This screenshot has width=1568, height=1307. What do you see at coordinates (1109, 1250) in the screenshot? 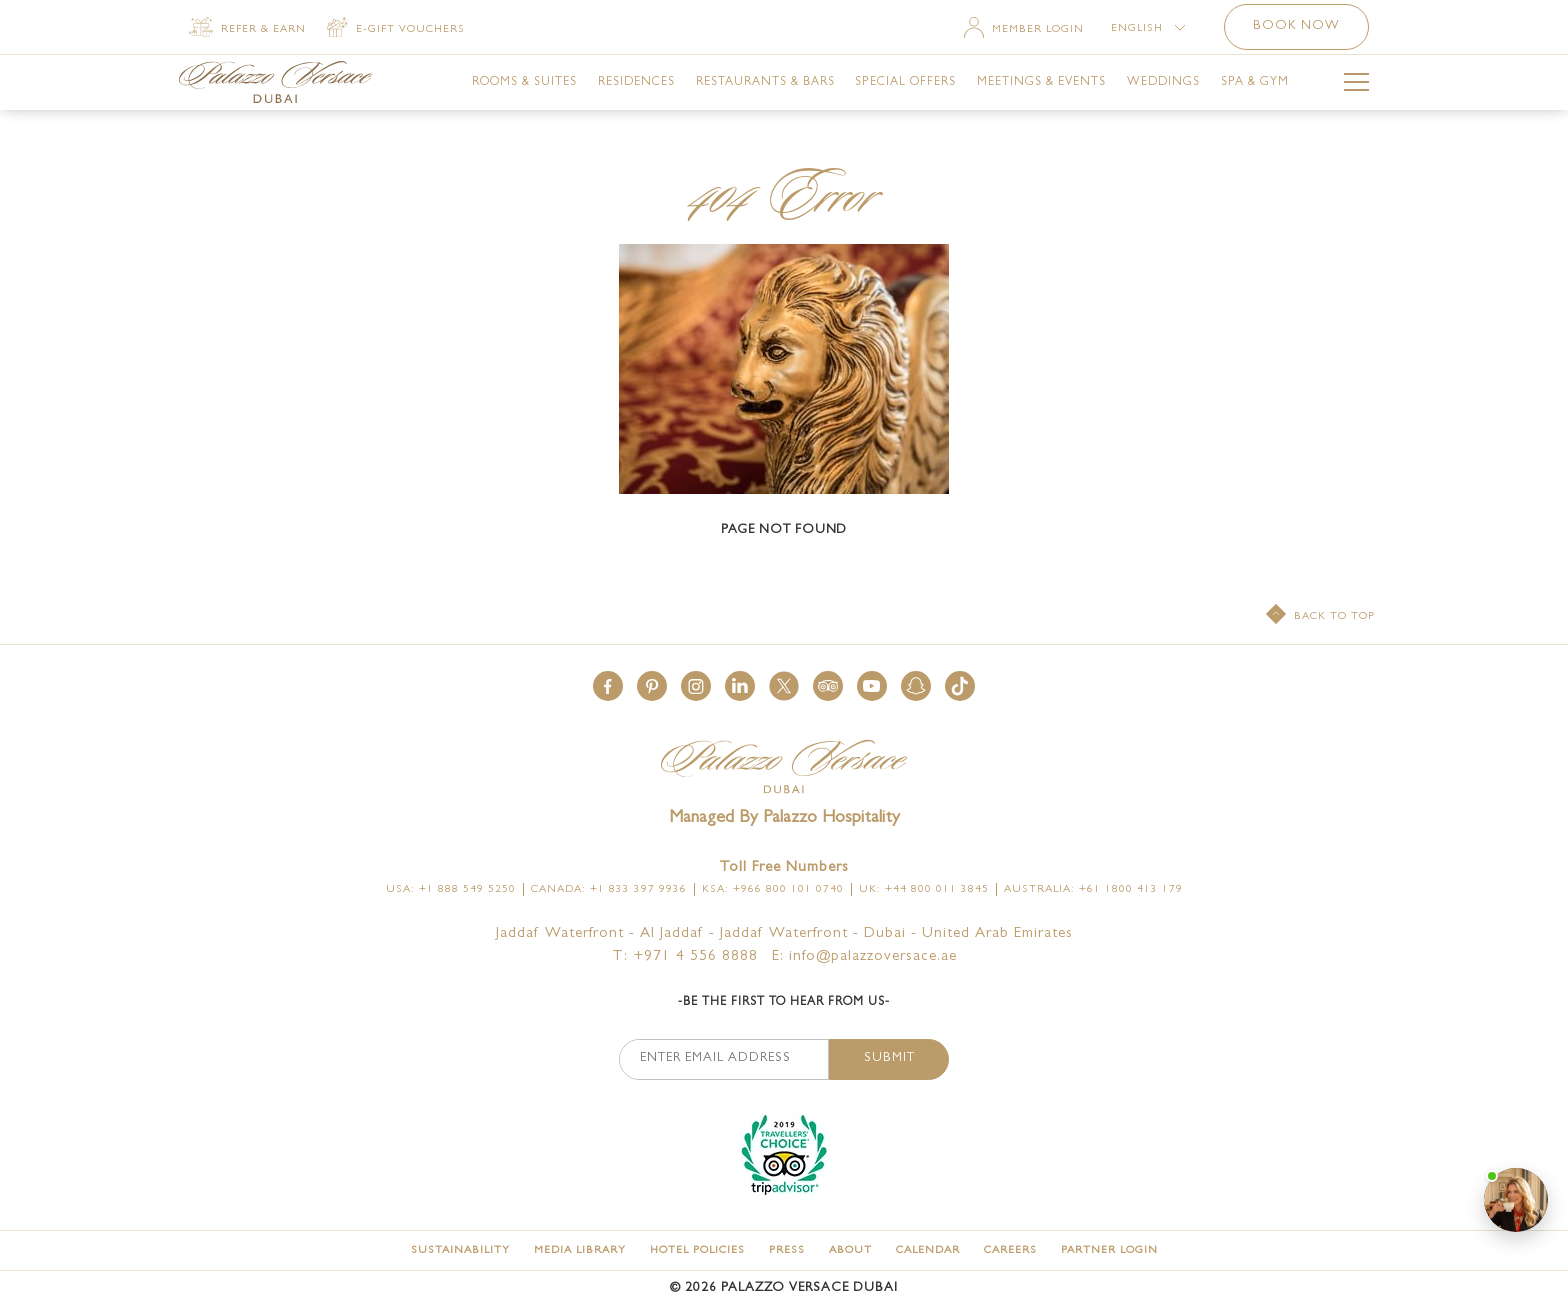
I see `[Partner Login (opens in a new tab)]` at bounding box center [1109, 1250].